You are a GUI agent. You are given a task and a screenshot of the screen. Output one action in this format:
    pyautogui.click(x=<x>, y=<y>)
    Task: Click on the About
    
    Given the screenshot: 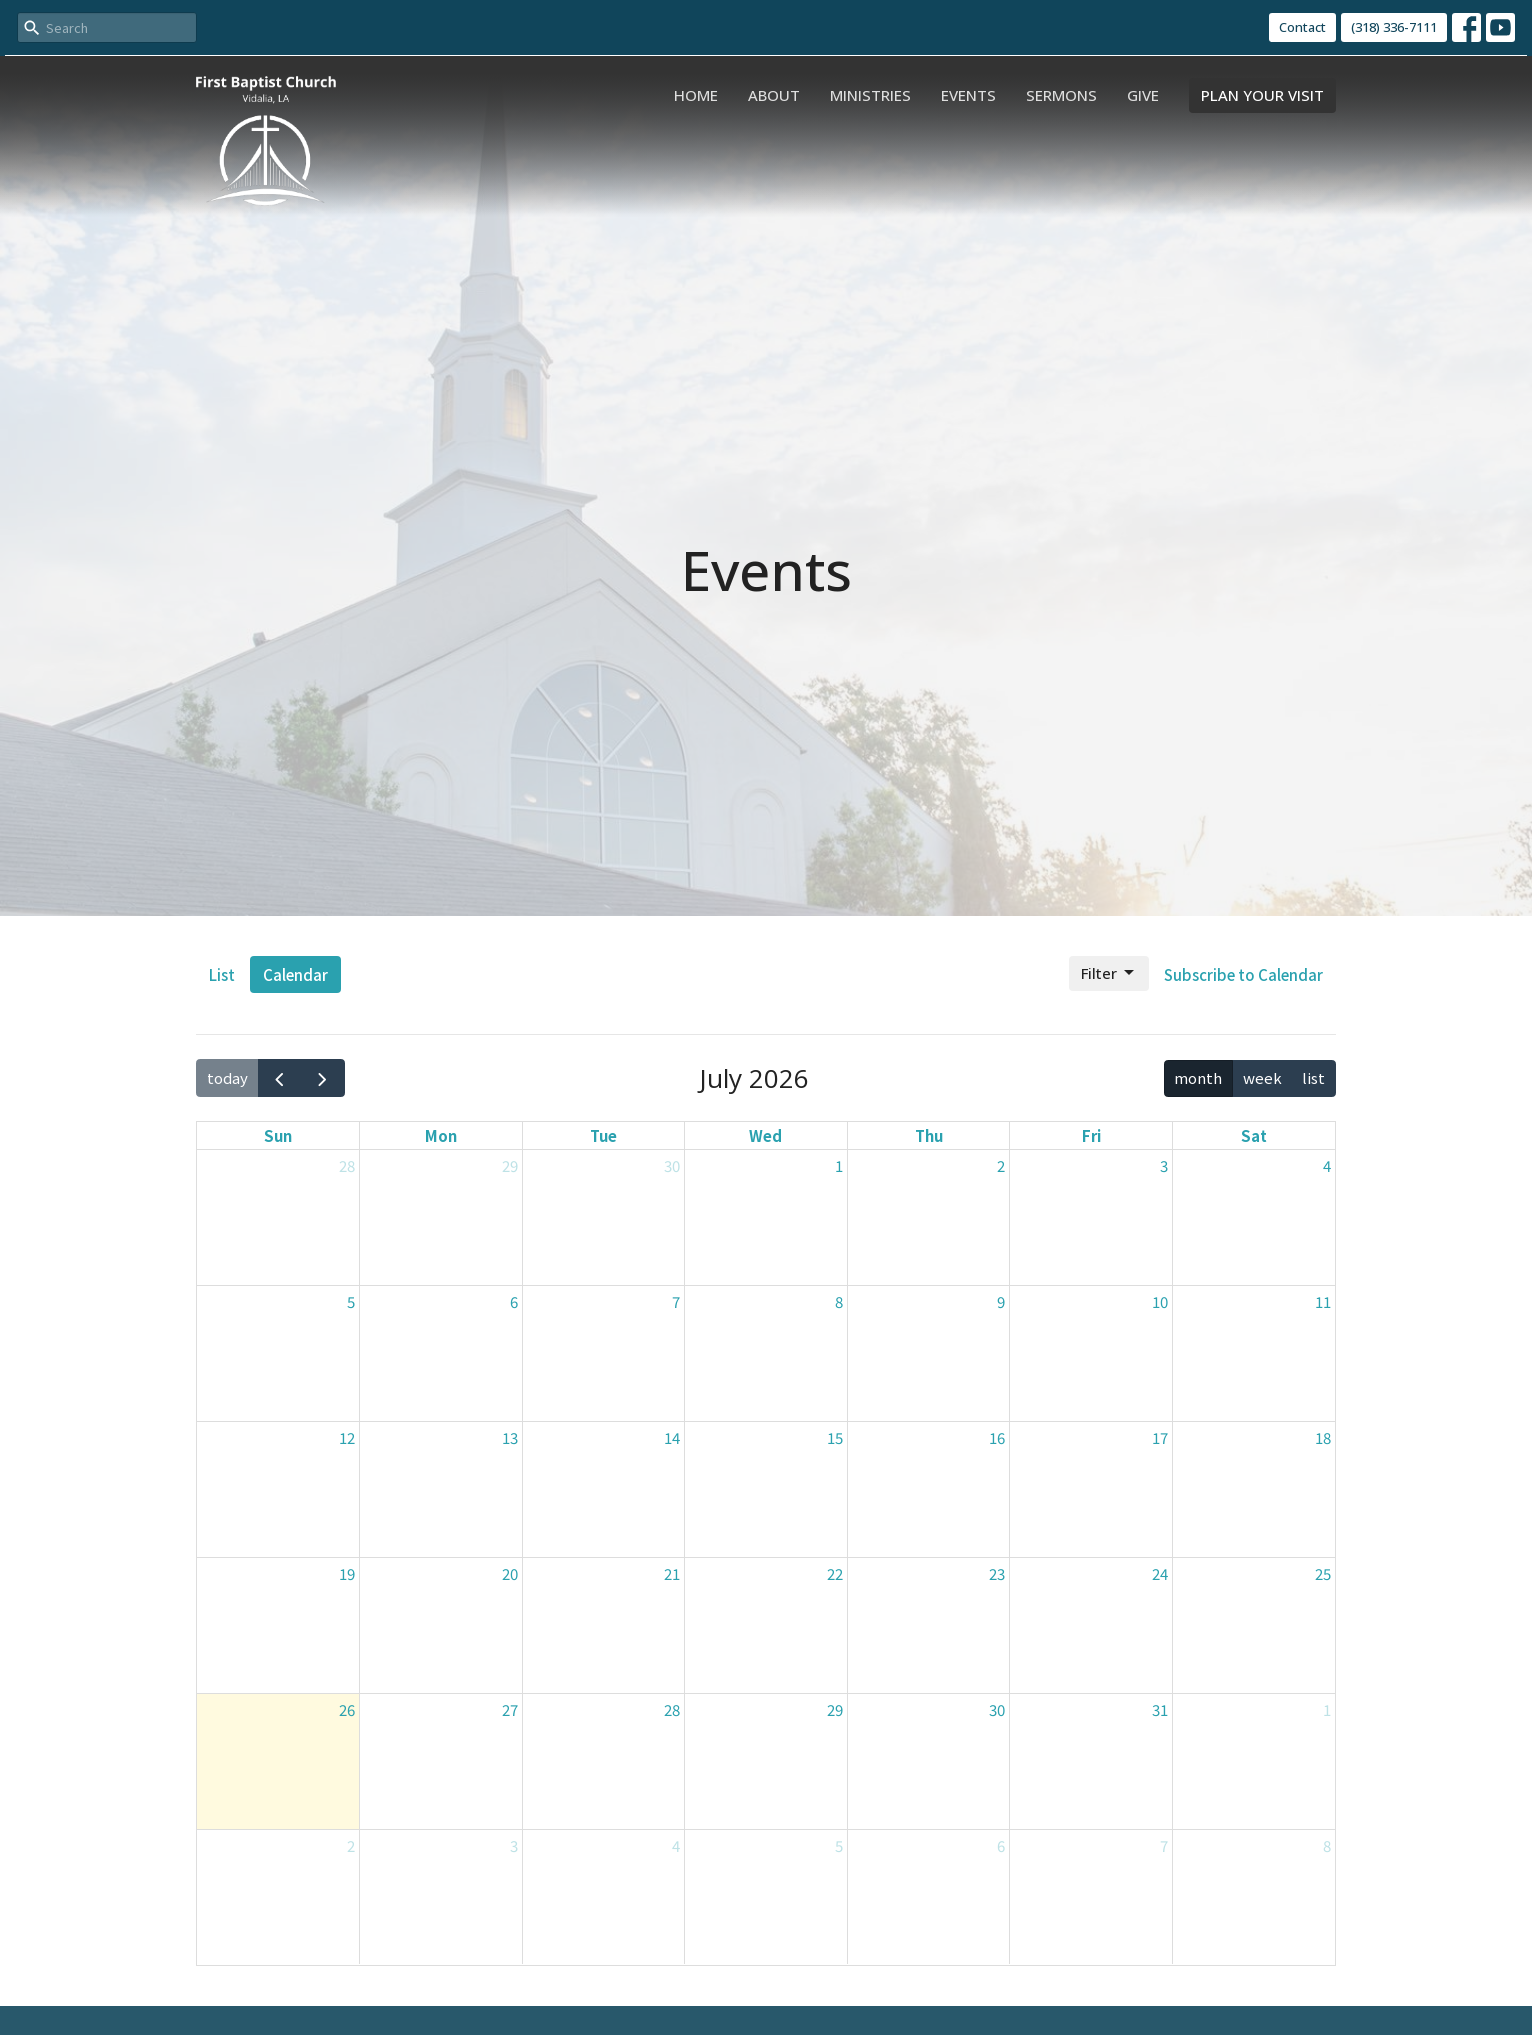 What is the action you would take?
    pyautogui.click(x=774, y=95)
    